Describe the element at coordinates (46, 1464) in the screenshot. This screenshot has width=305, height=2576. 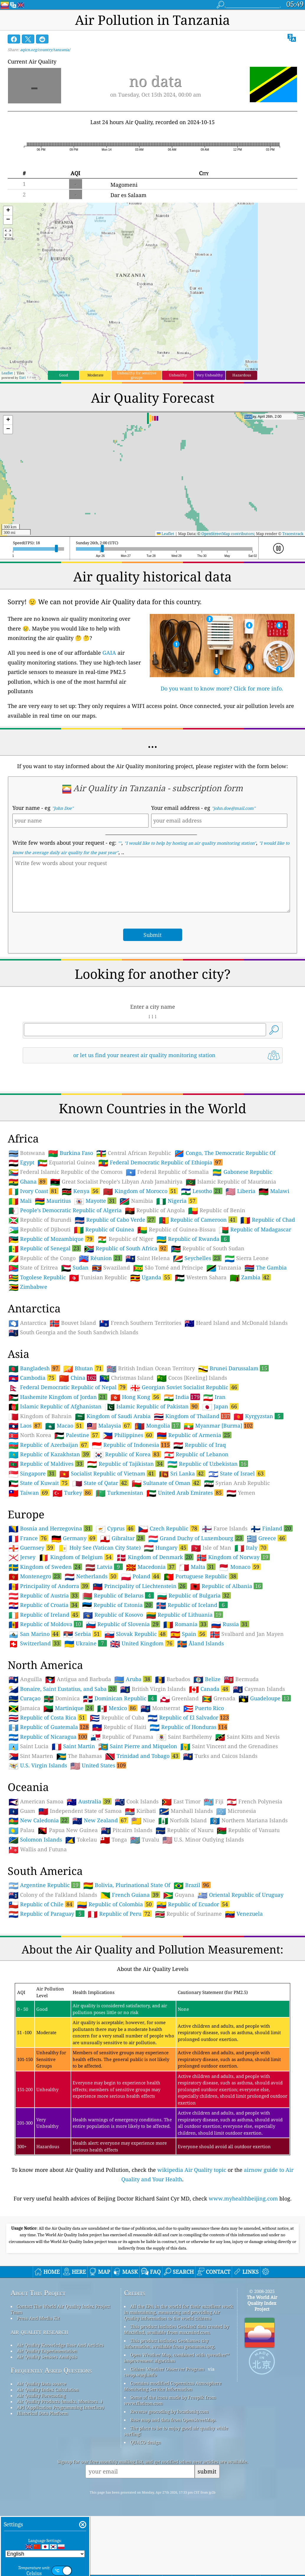
I see `Republic of Maldives` at that location.